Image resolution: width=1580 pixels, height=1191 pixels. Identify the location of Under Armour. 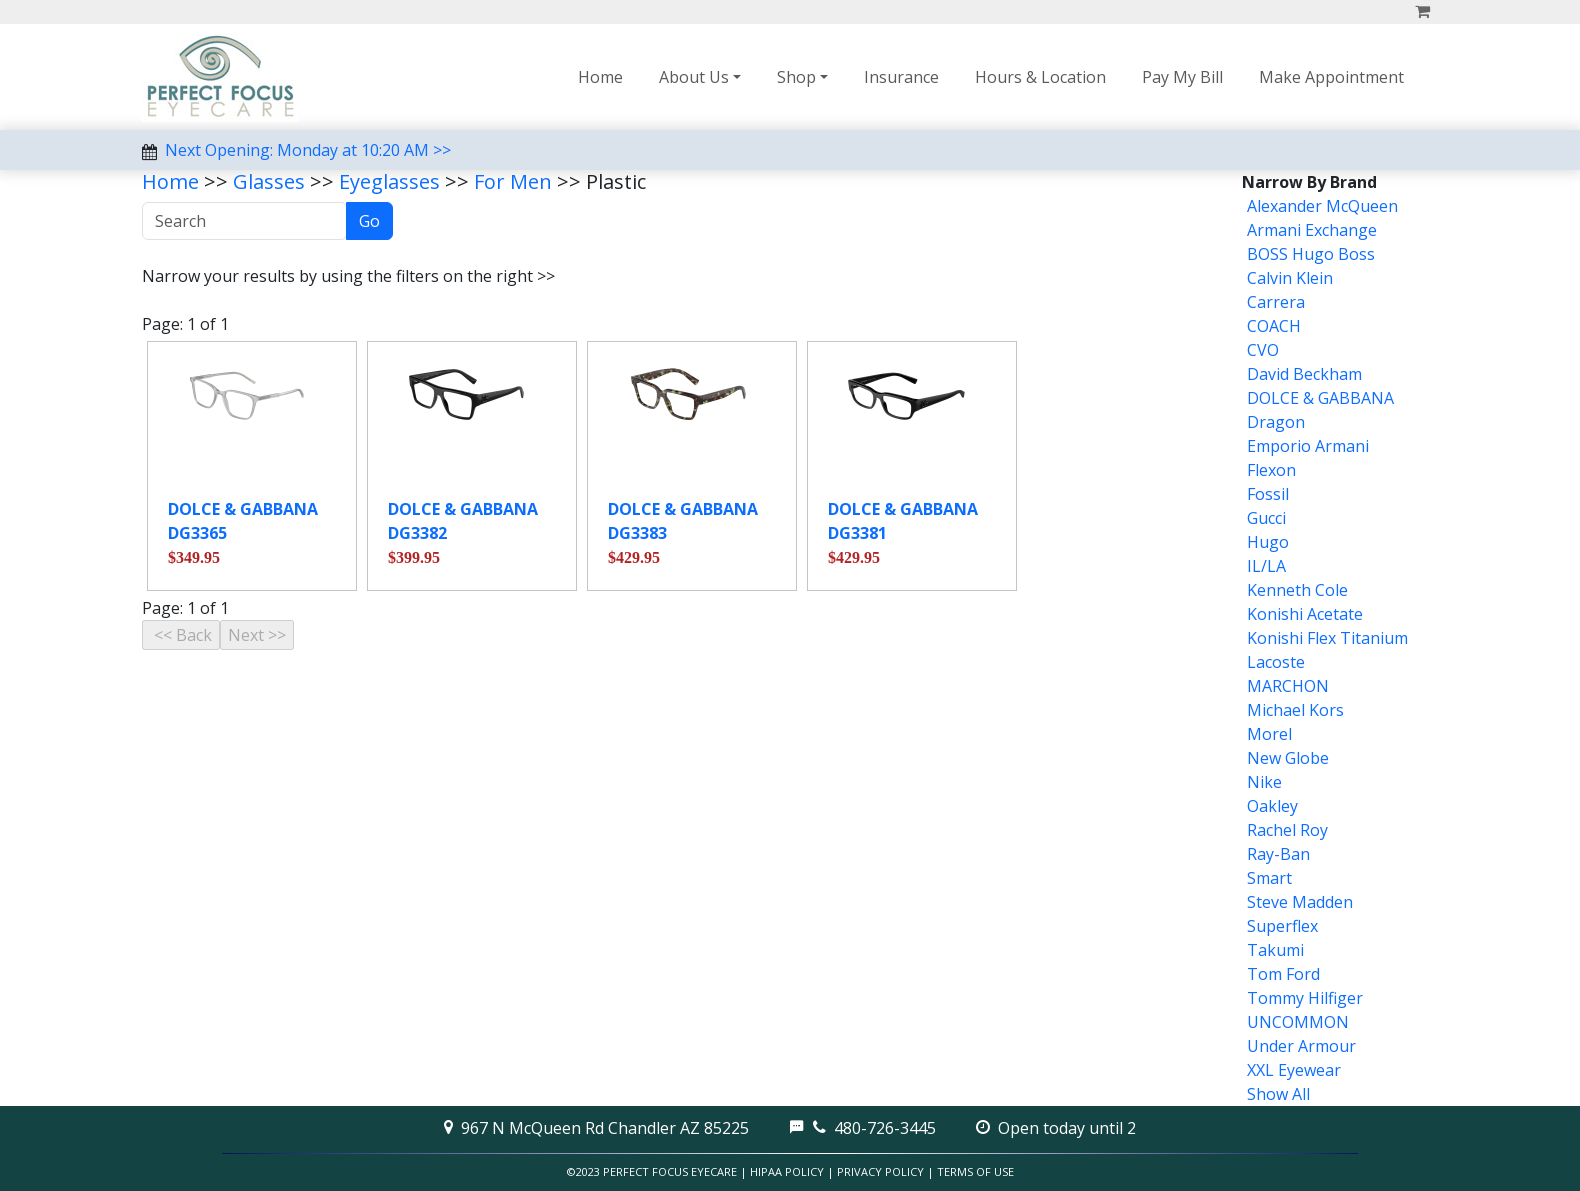
(1301, 1046).